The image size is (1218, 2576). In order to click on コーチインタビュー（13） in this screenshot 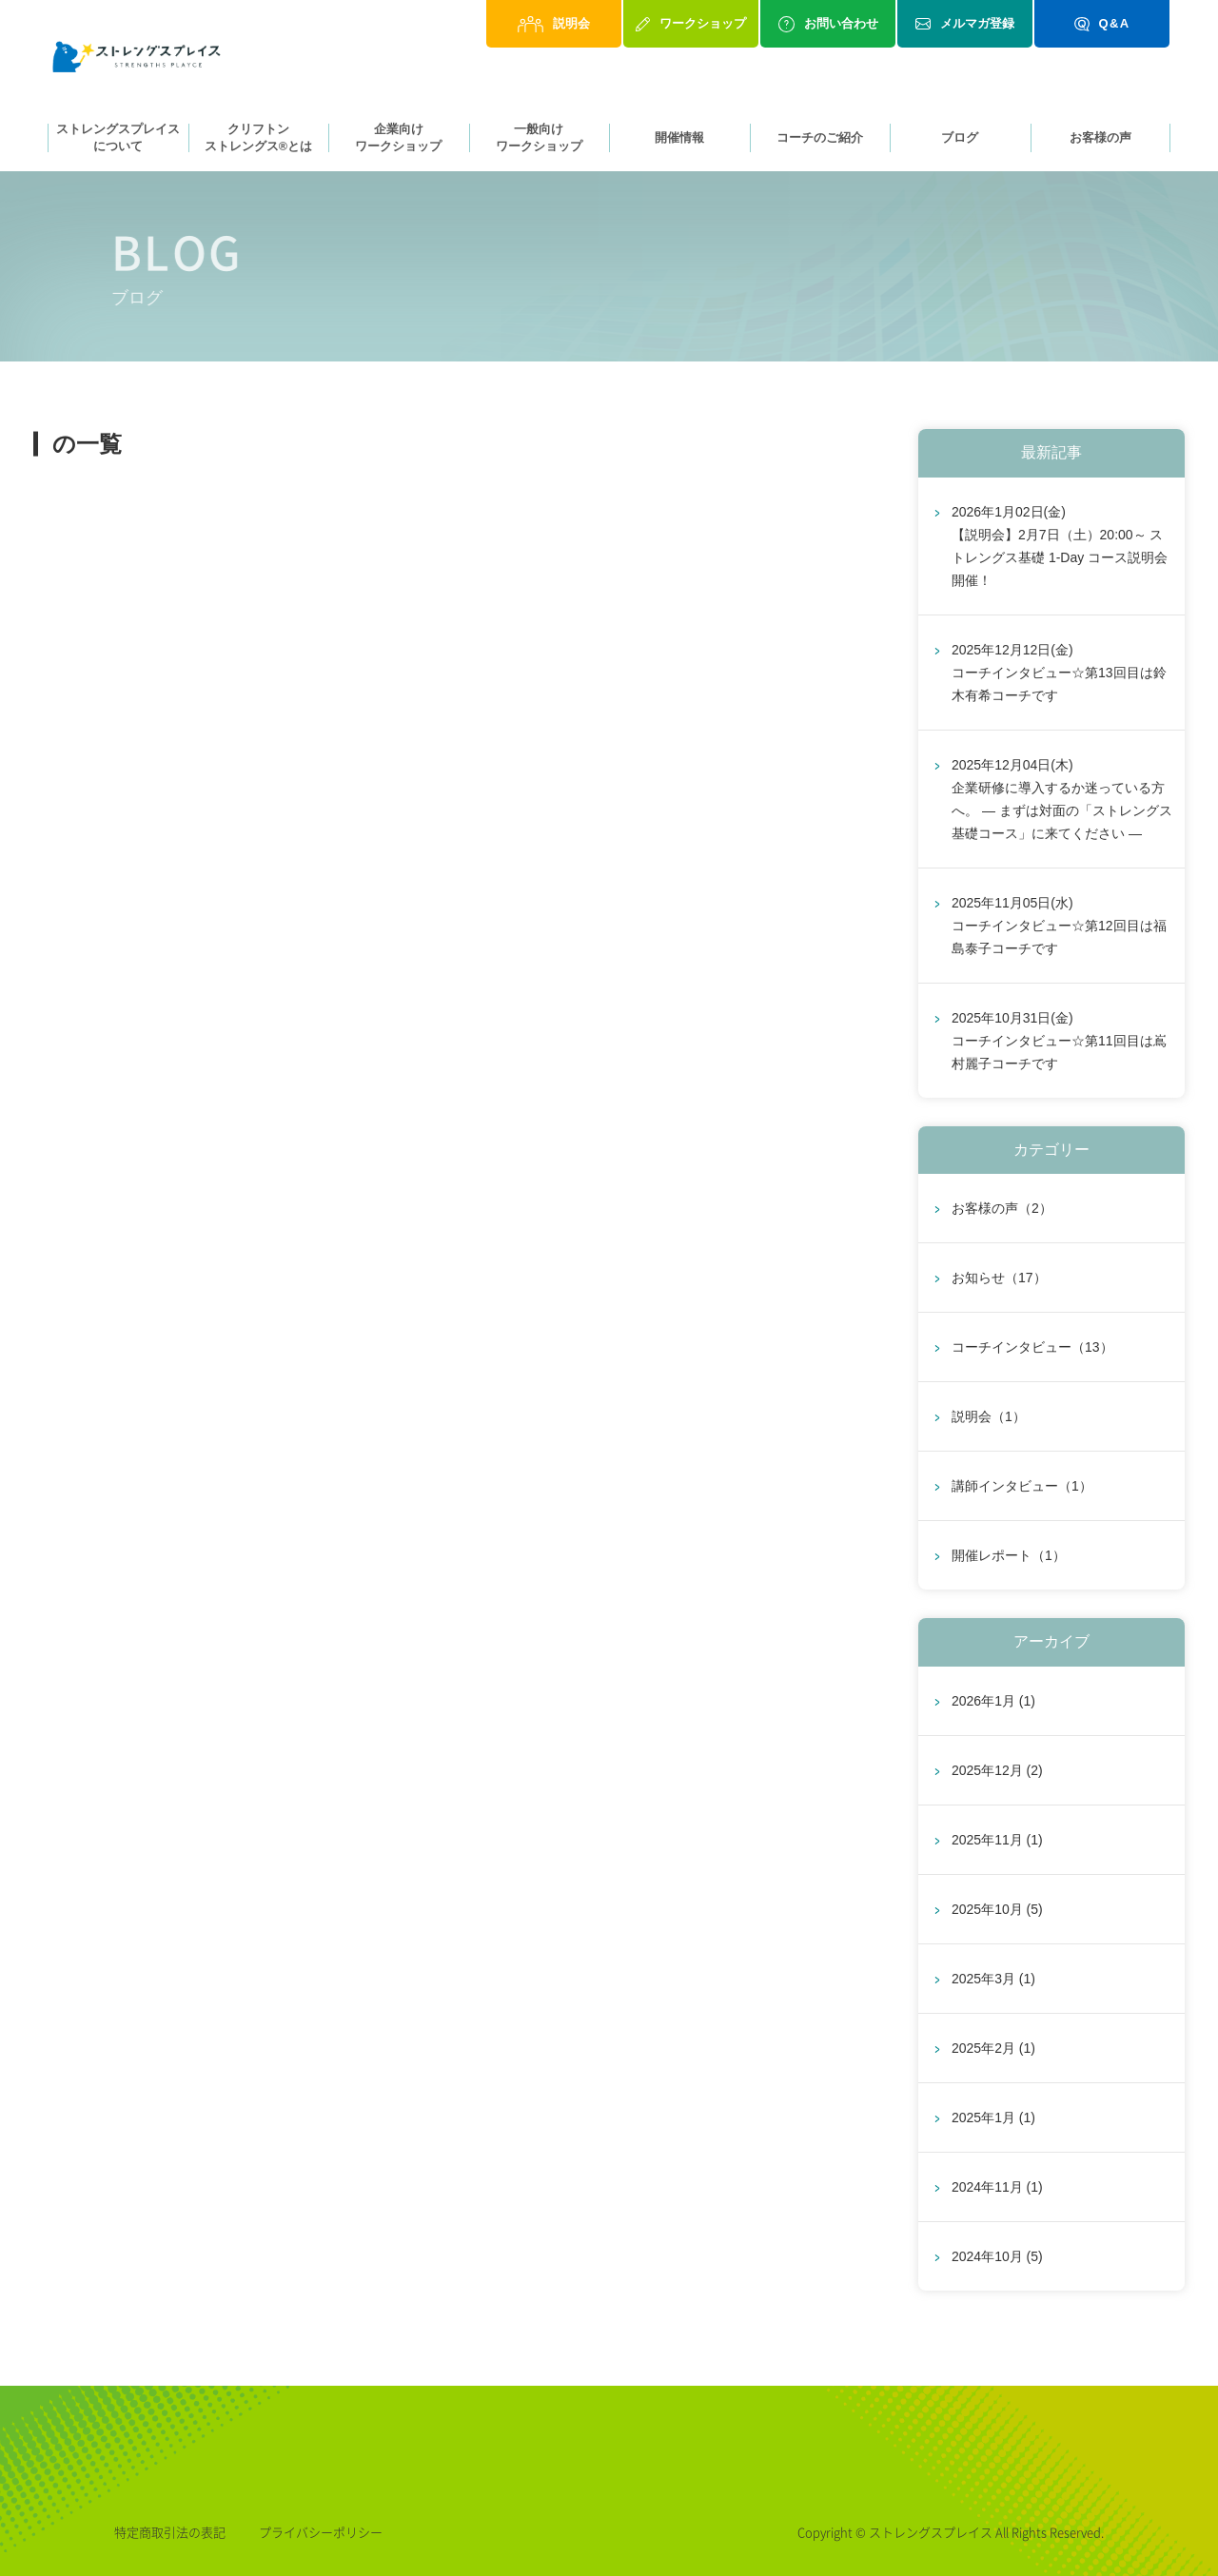, I will do `click(1032, 1348)`.